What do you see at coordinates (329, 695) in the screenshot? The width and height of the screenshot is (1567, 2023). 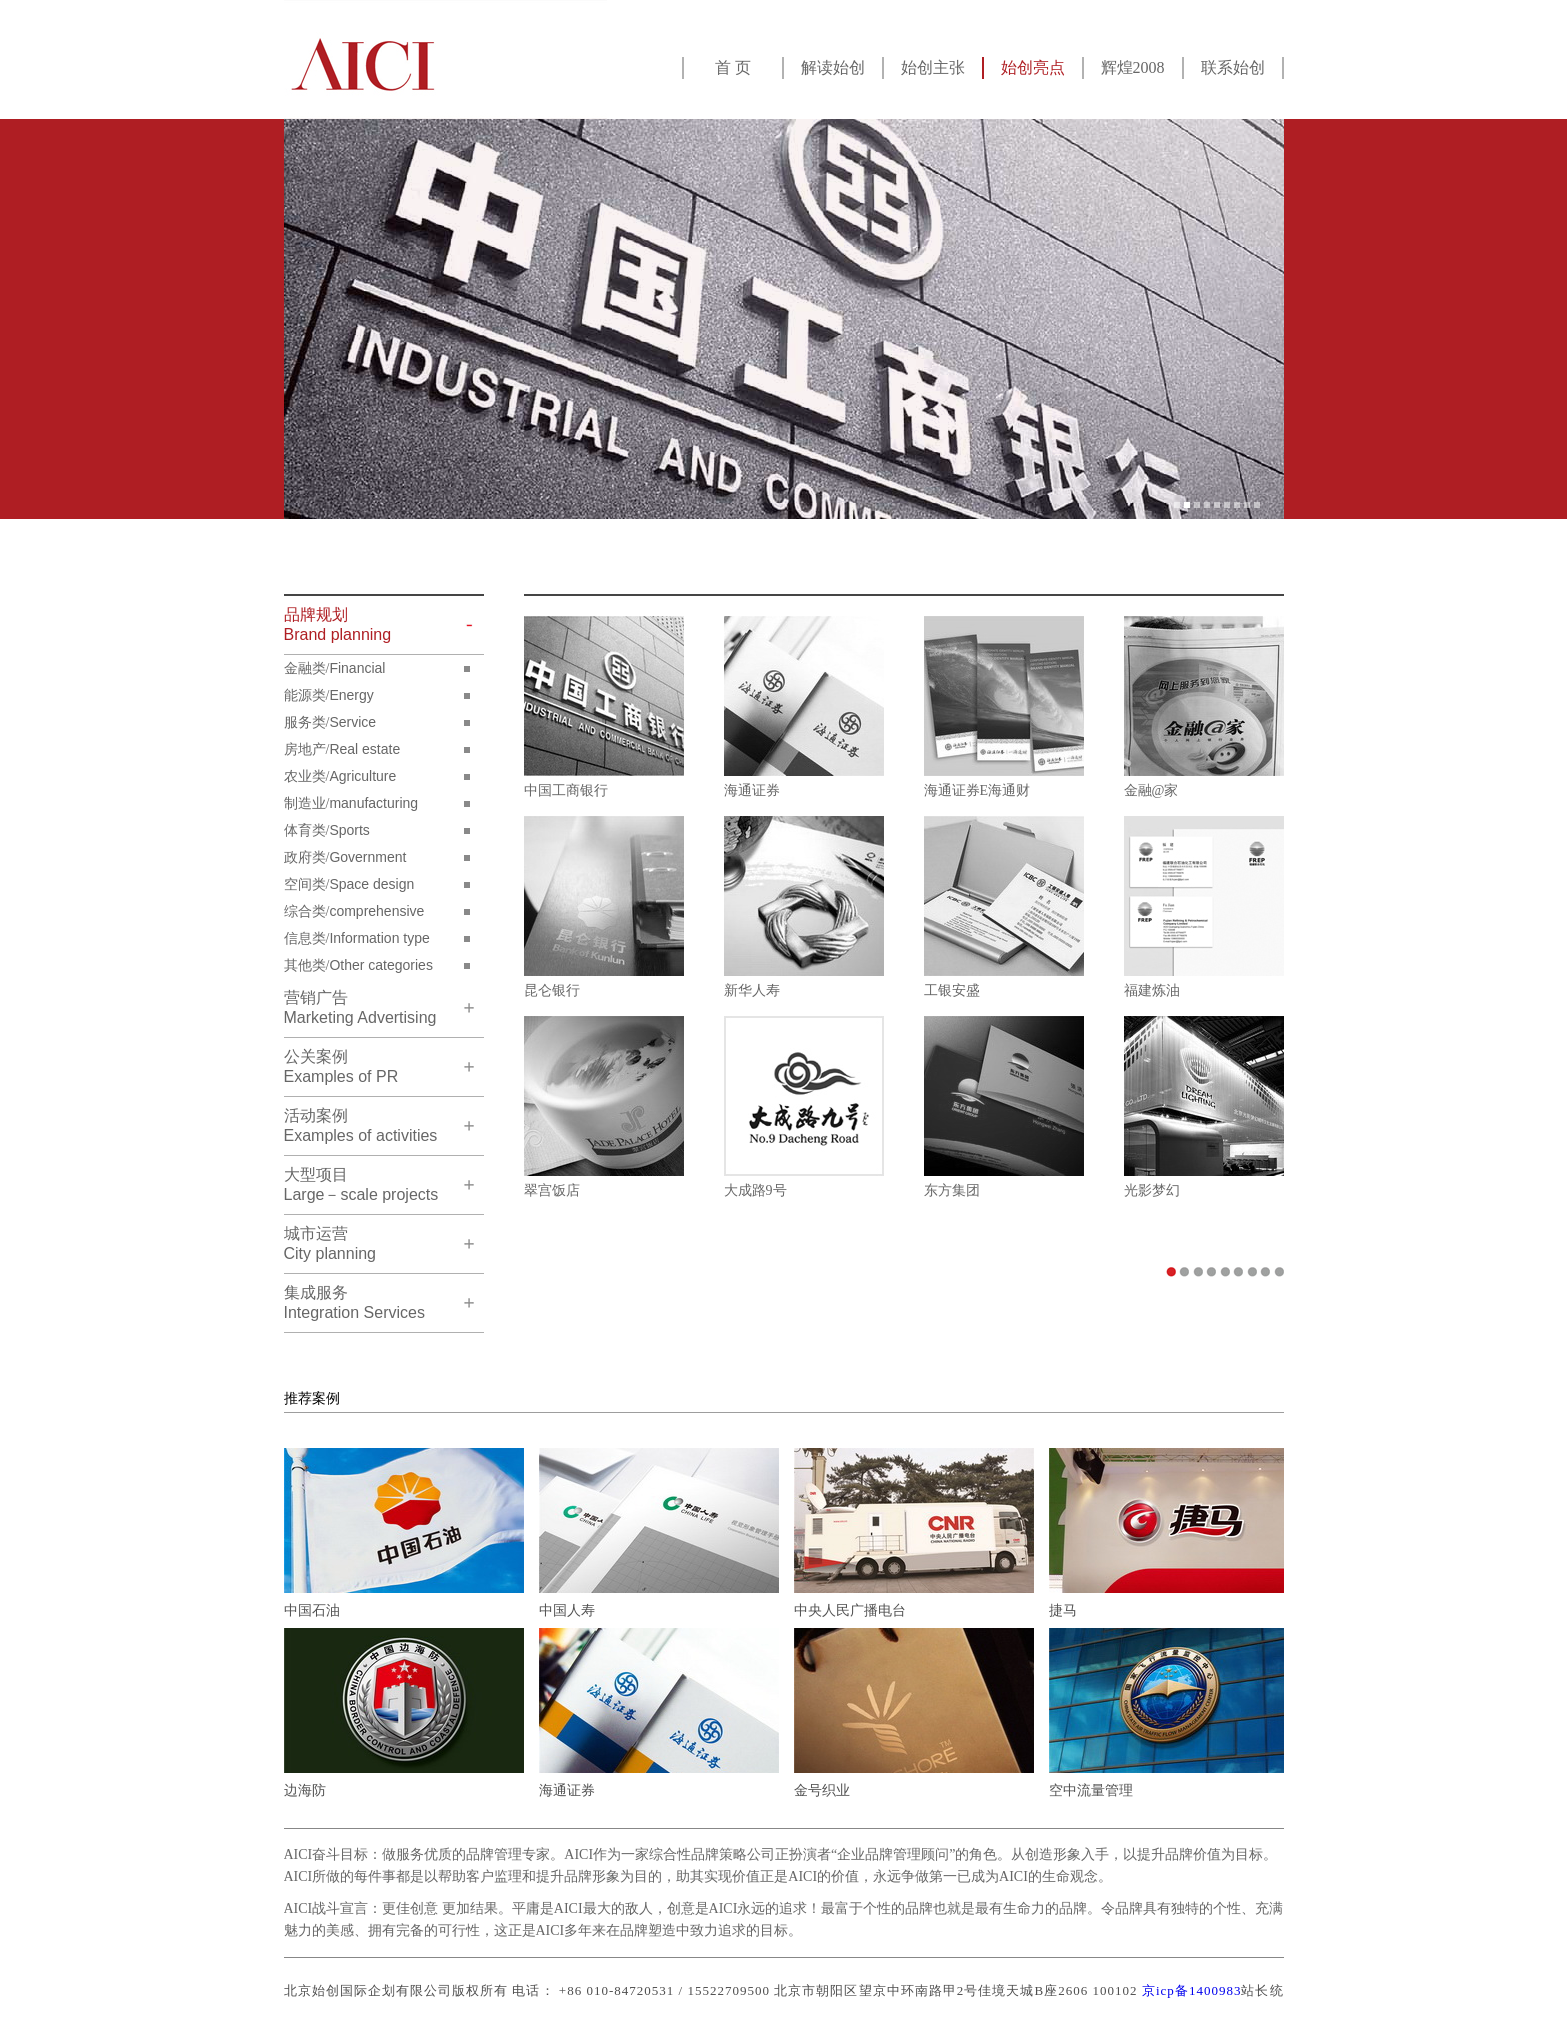 I see `能源类/` at bounding box center [329, 695].